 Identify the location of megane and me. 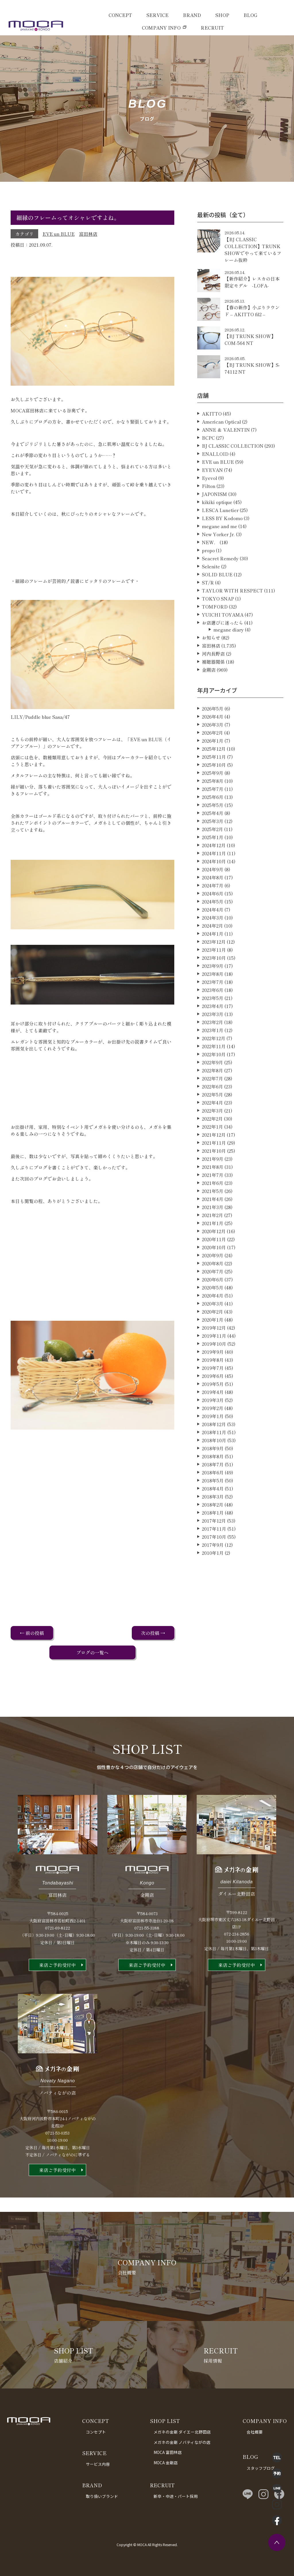
(219, 552).